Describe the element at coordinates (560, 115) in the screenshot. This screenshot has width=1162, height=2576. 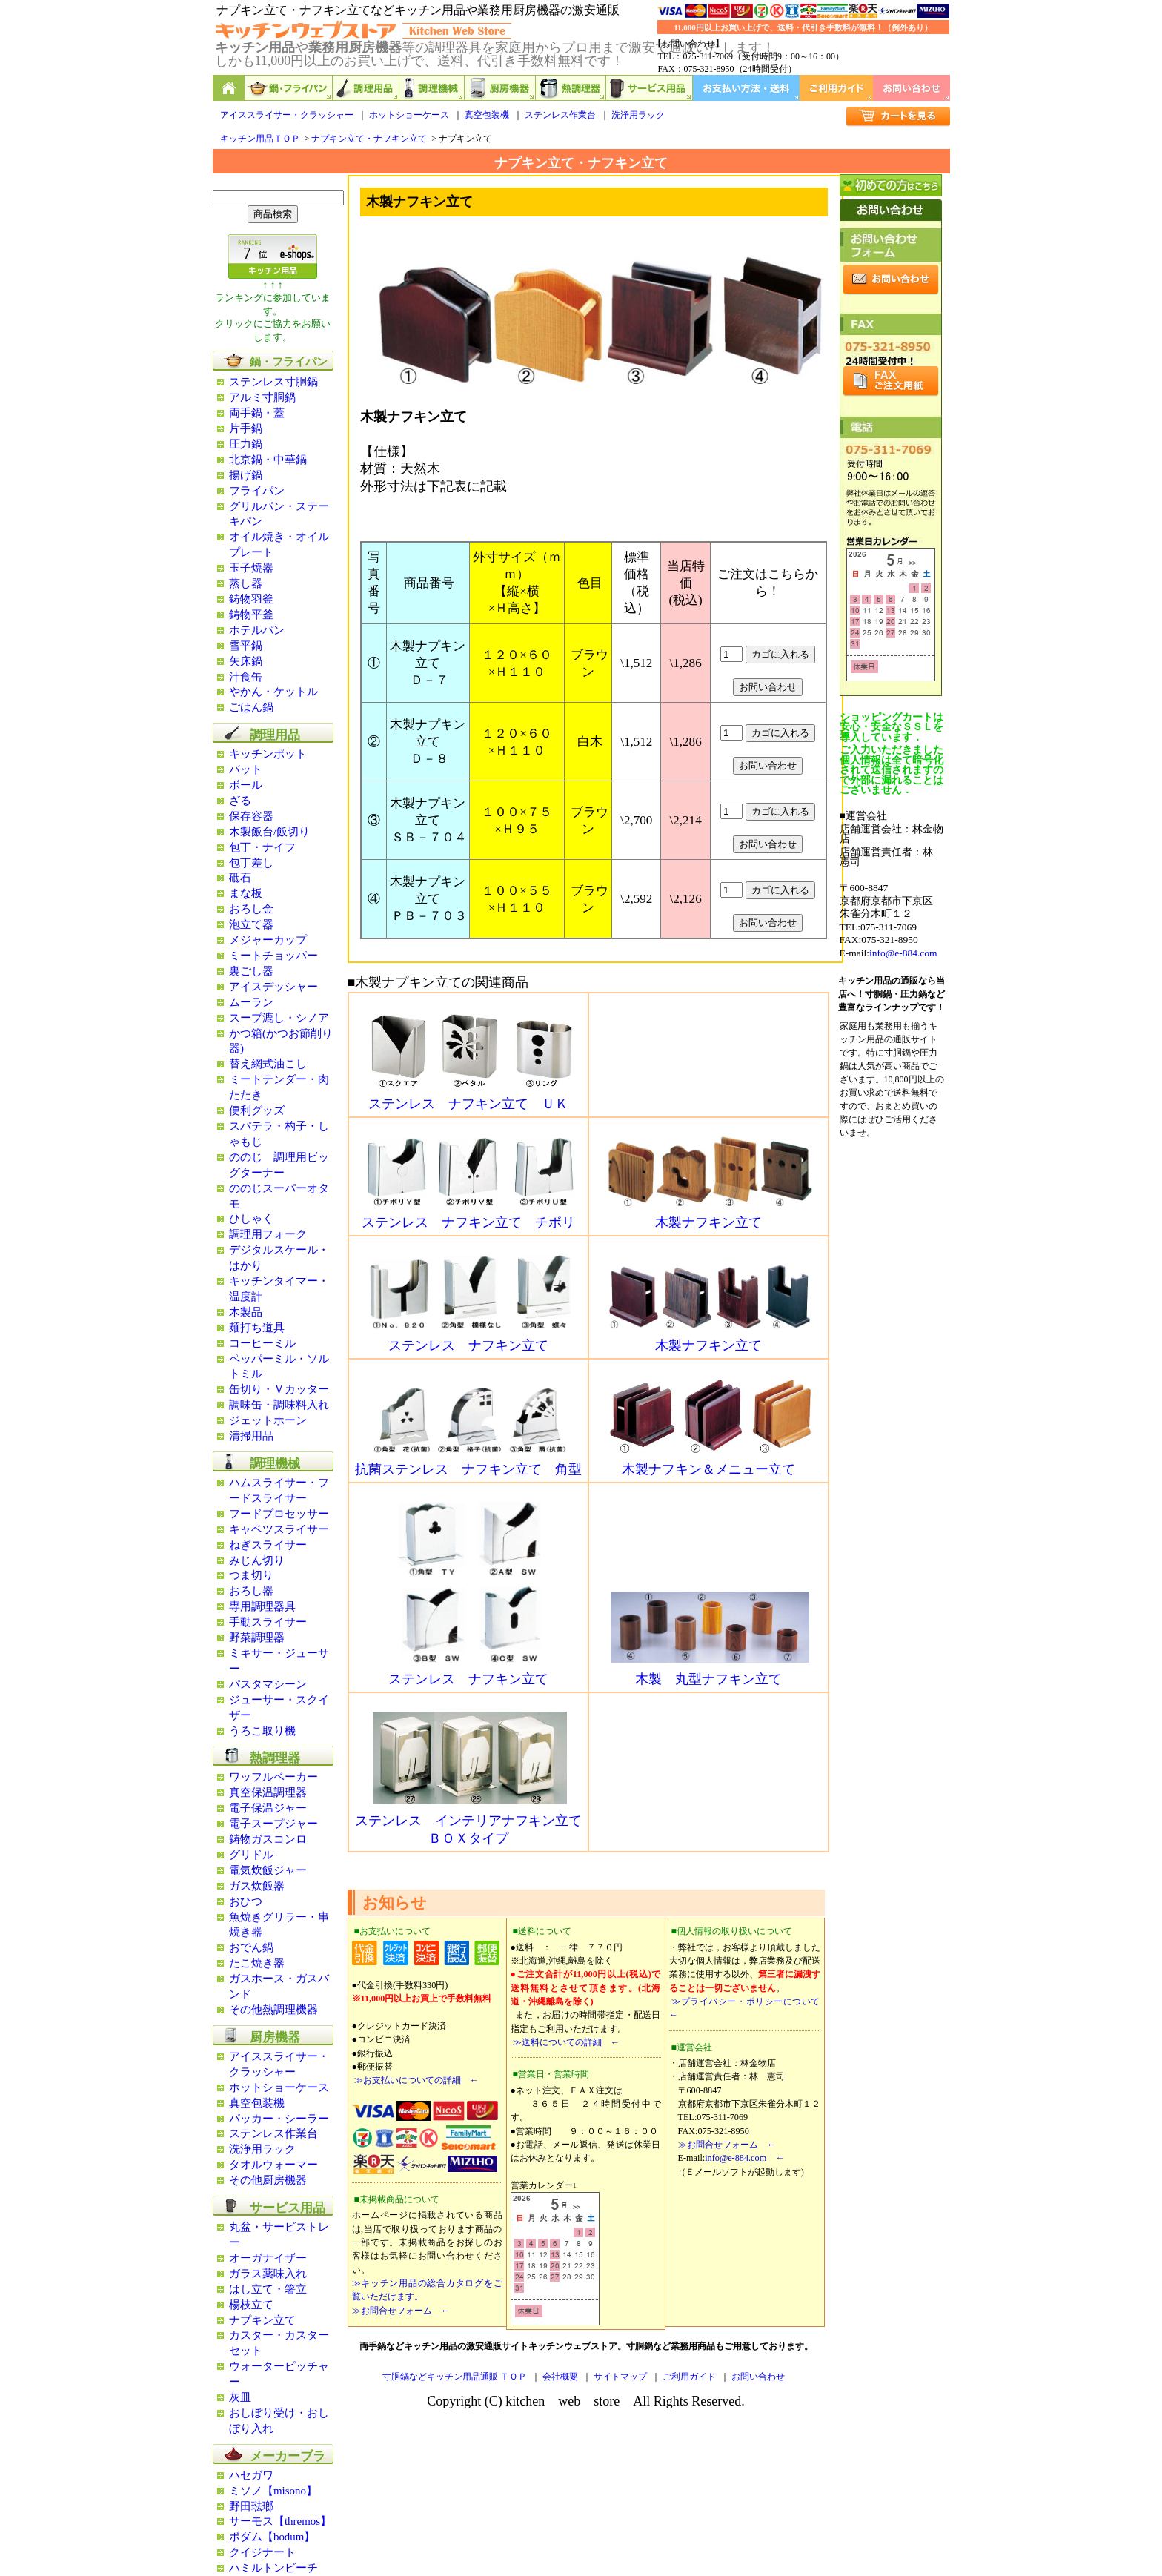
I see `ステンレス作業台` at that location.